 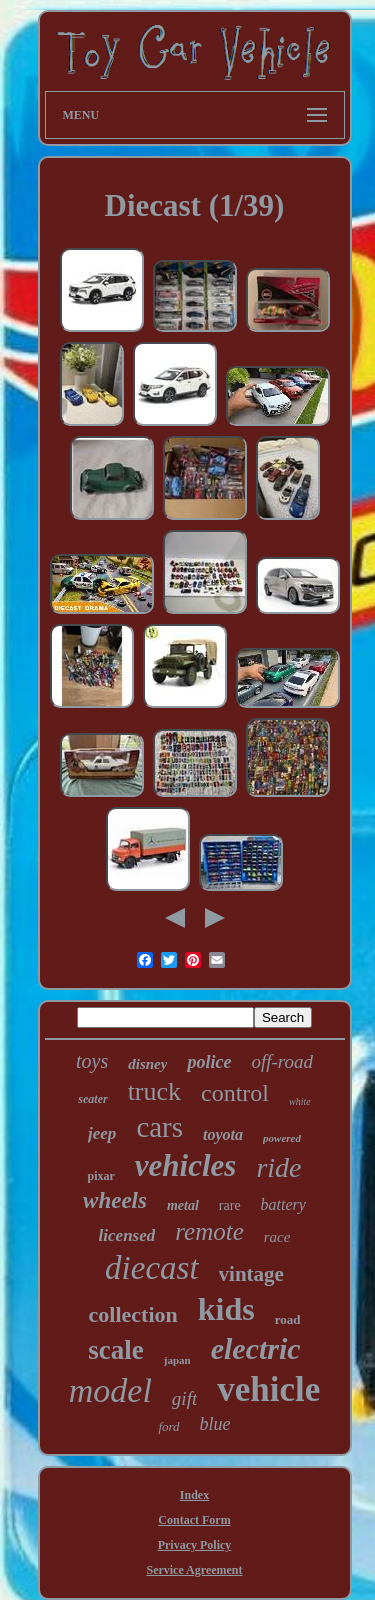 I want to click on race, so click(x=277, y=1237).